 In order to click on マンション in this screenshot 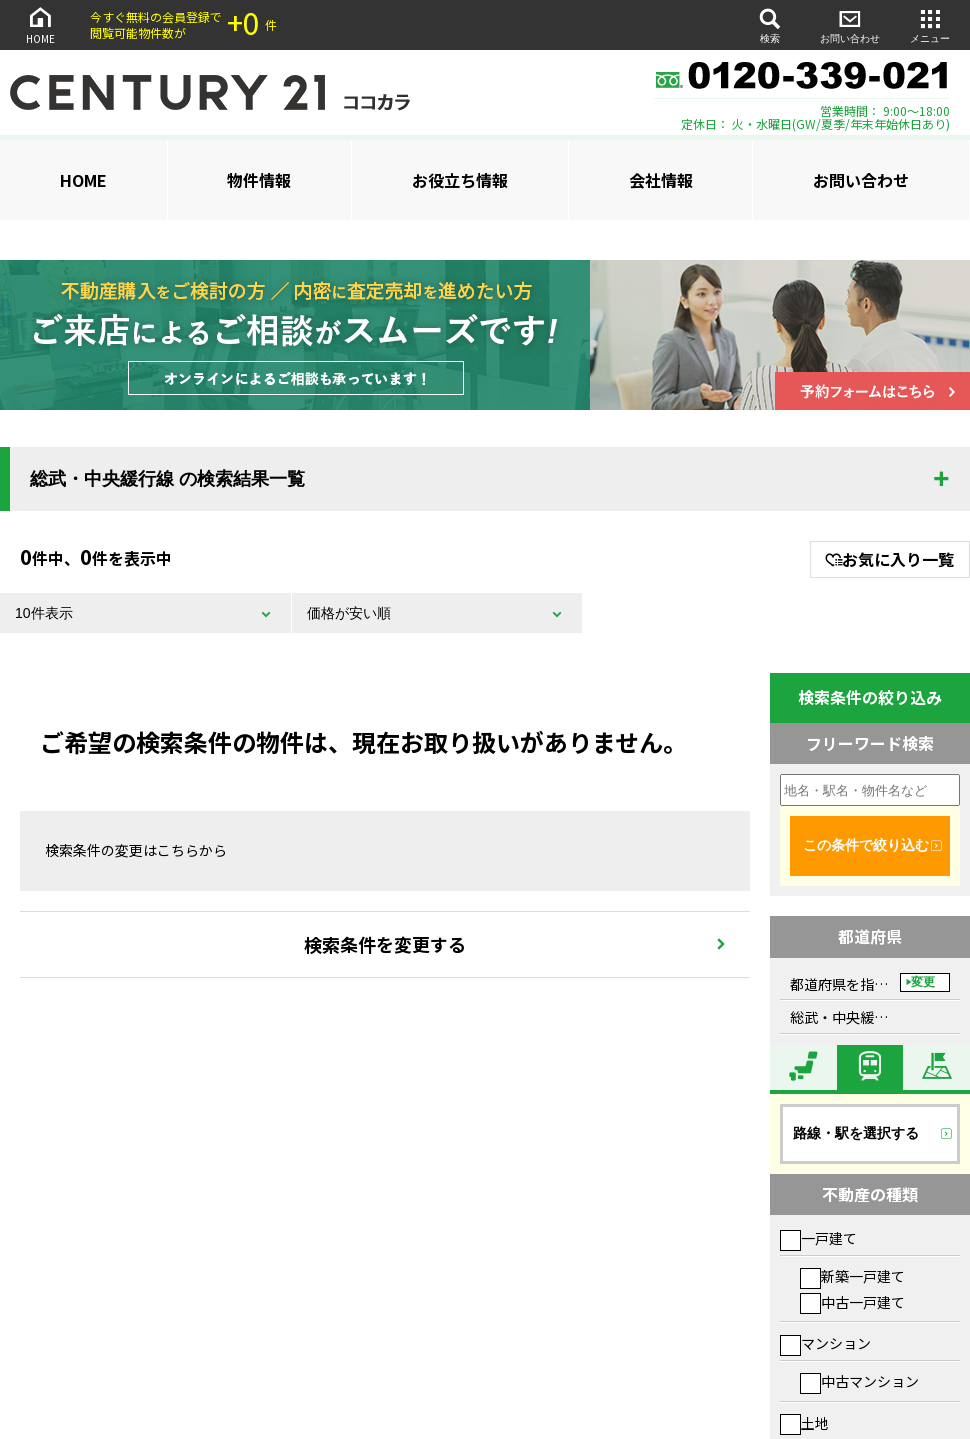, I will do `click(825, 1343)`.